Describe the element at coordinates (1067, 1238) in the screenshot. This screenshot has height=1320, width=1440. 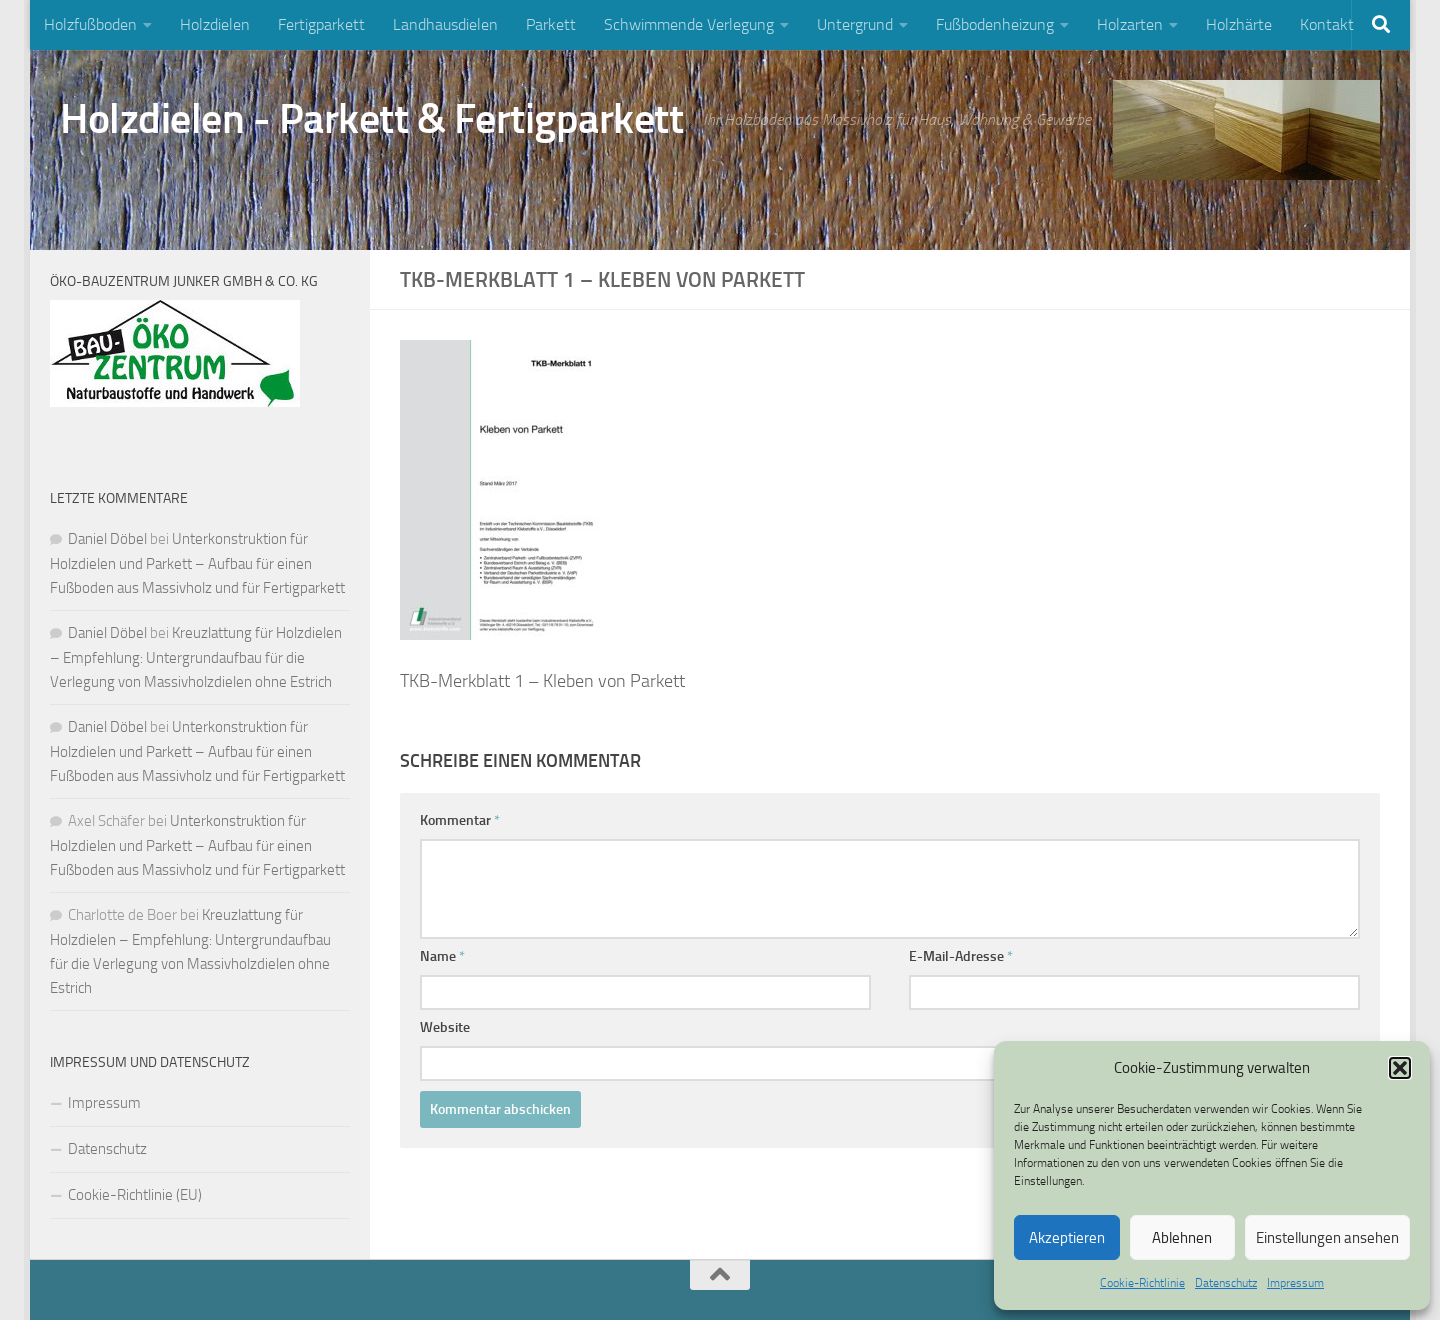
I see `Akzeptieren` at that location.